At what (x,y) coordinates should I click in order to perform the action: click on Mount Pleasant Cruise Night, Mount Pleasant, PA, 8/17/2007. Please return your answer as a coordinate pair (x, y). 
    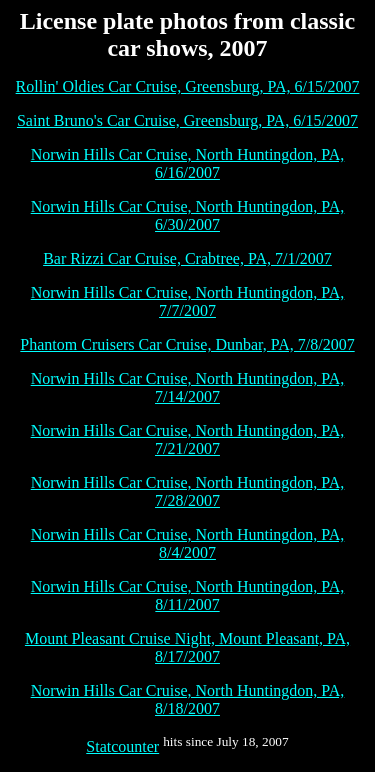
    Looking at the image, I should click on (187, 647).